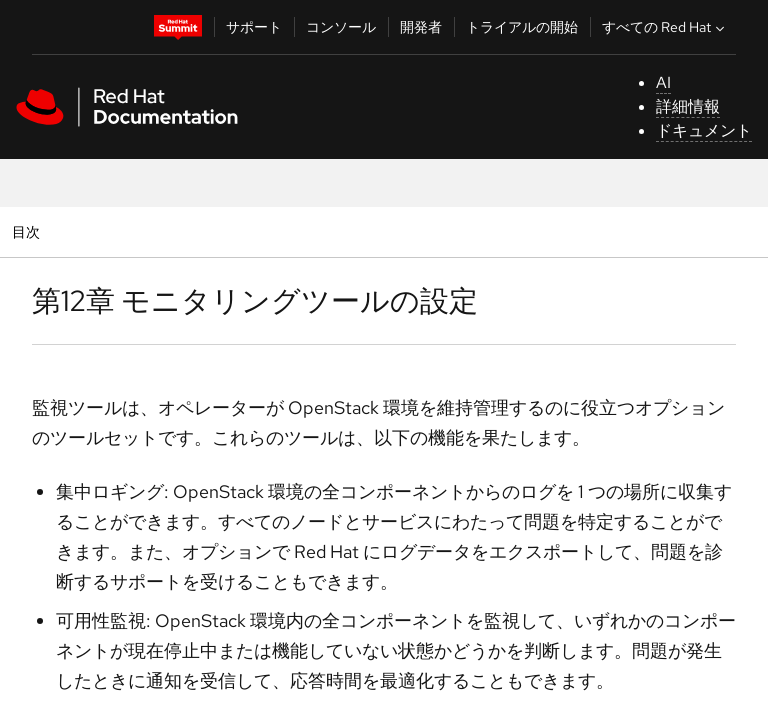  I want to click on すべての Red Hat, so click(665, 27).